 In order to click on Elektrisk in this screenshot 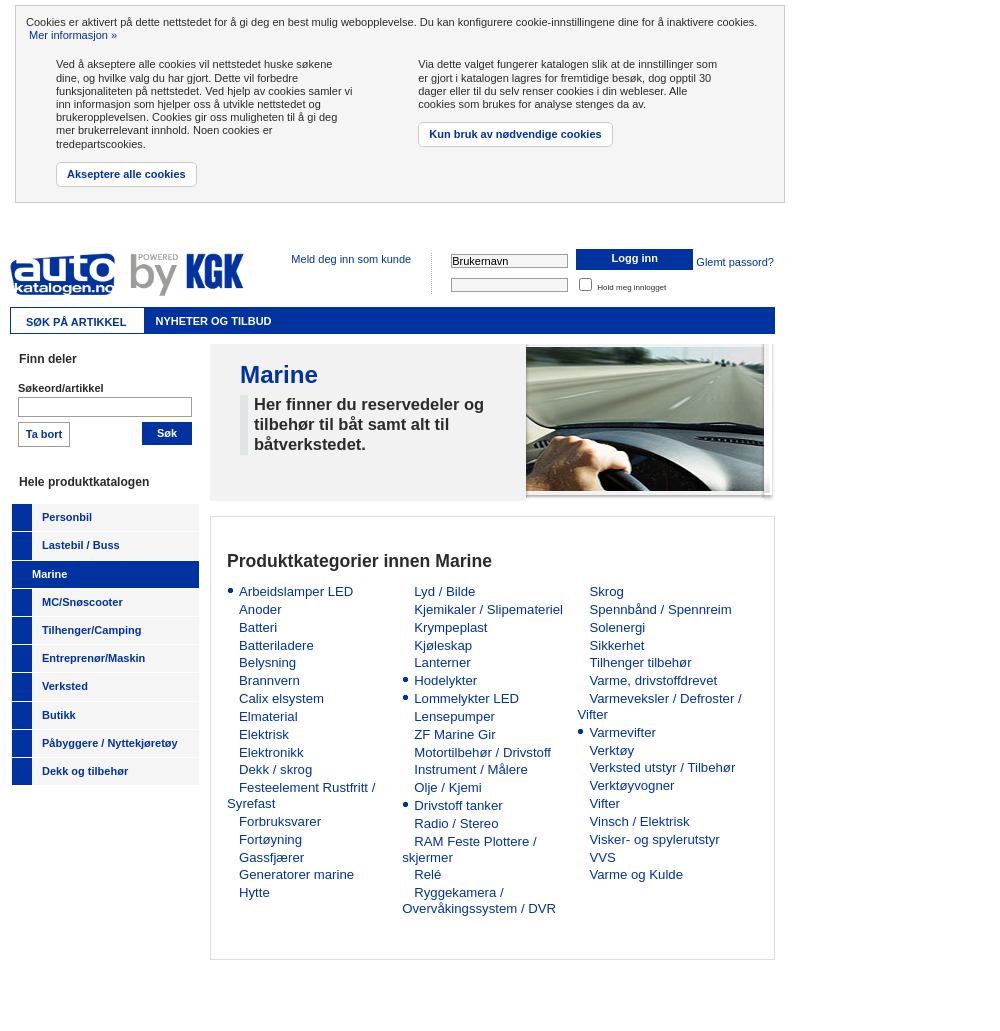, I will do `click(264, 734)`.